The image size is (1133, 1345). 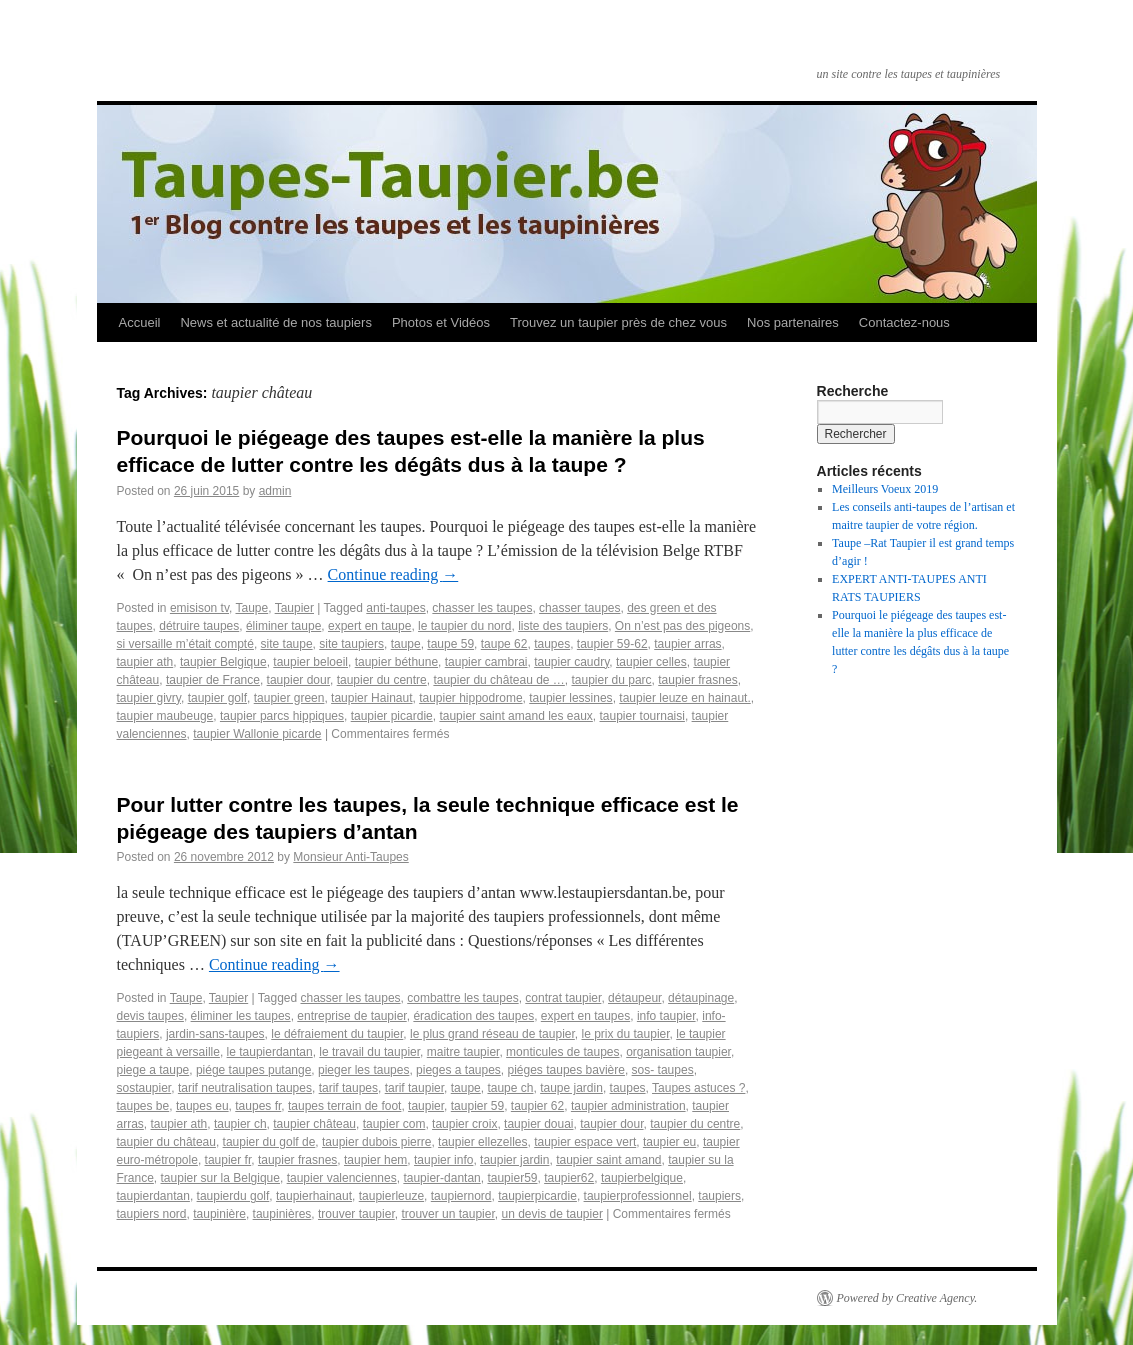 I want to click on Nos partenaires, so click(x=793, y=322).